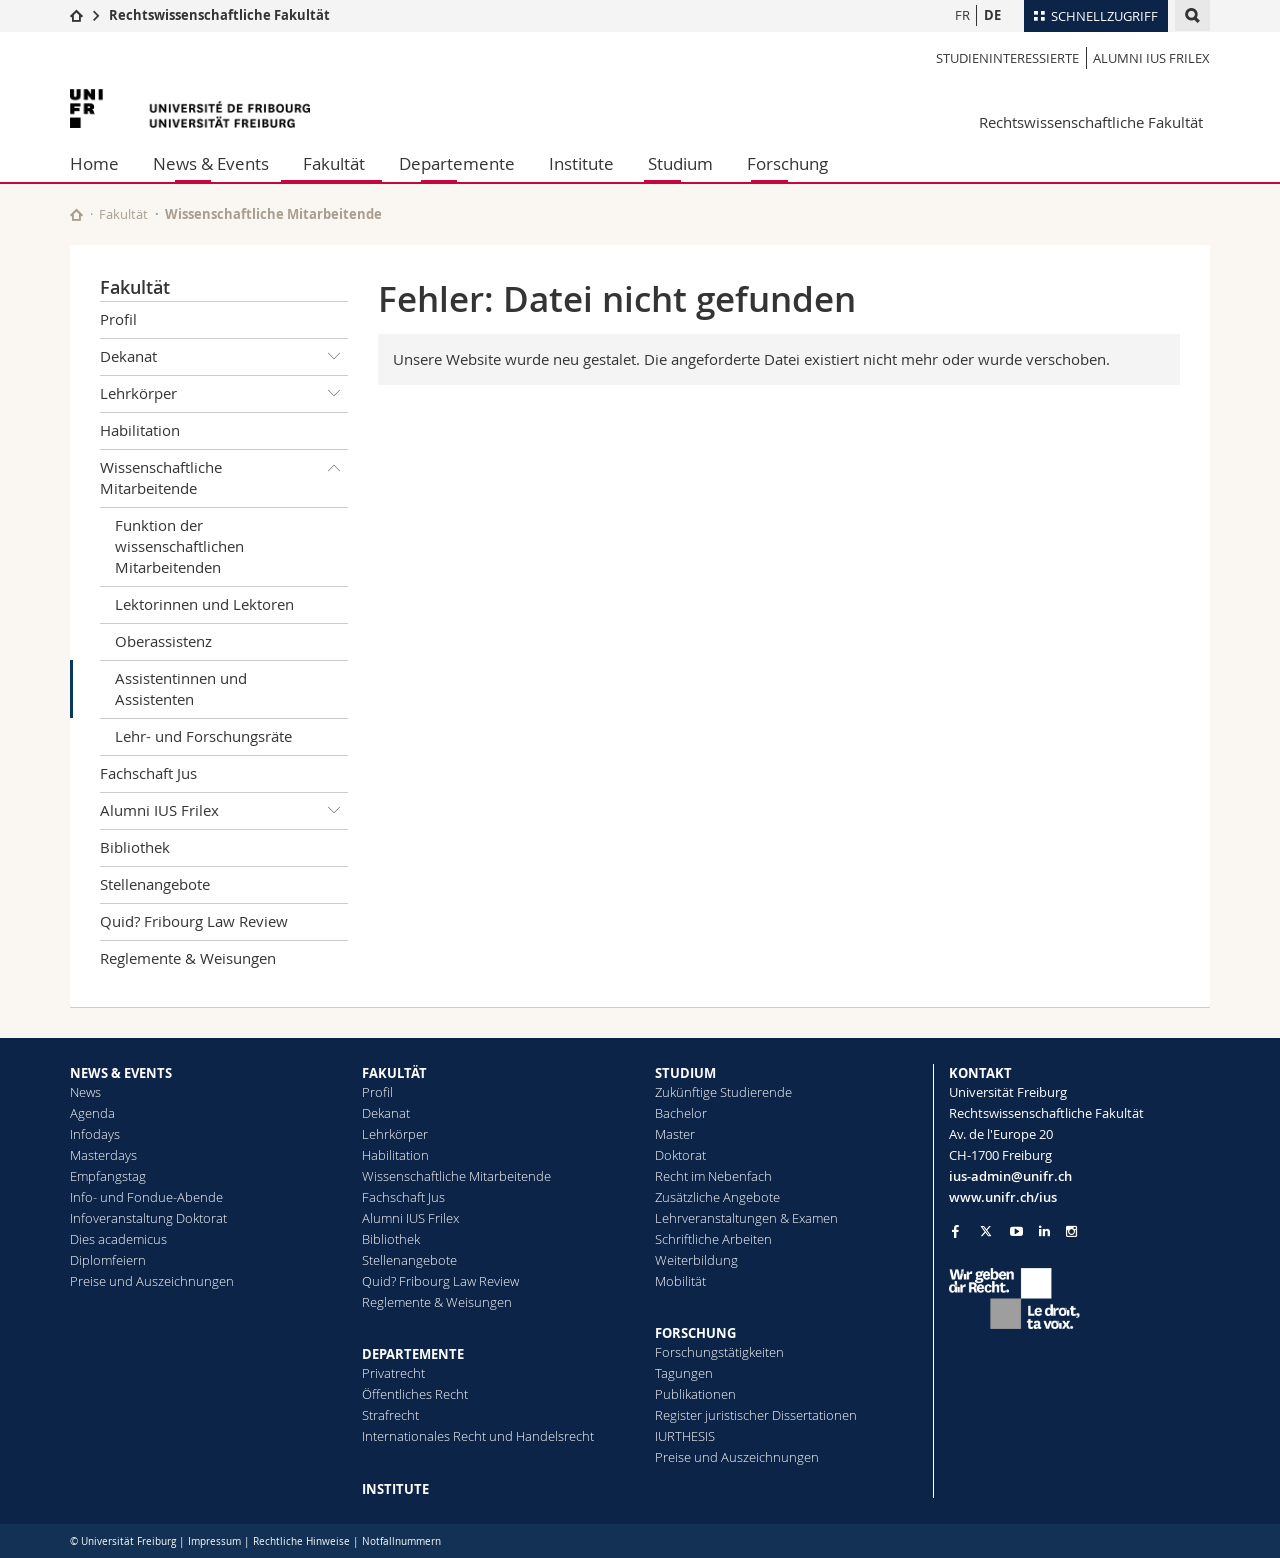 The height and width of the screenshot is (1558, 1280). Describe the element at coordinates (1044, 1231) in the screenshot. I see `[Go to LinkedIn page of Unifr]` at that location.